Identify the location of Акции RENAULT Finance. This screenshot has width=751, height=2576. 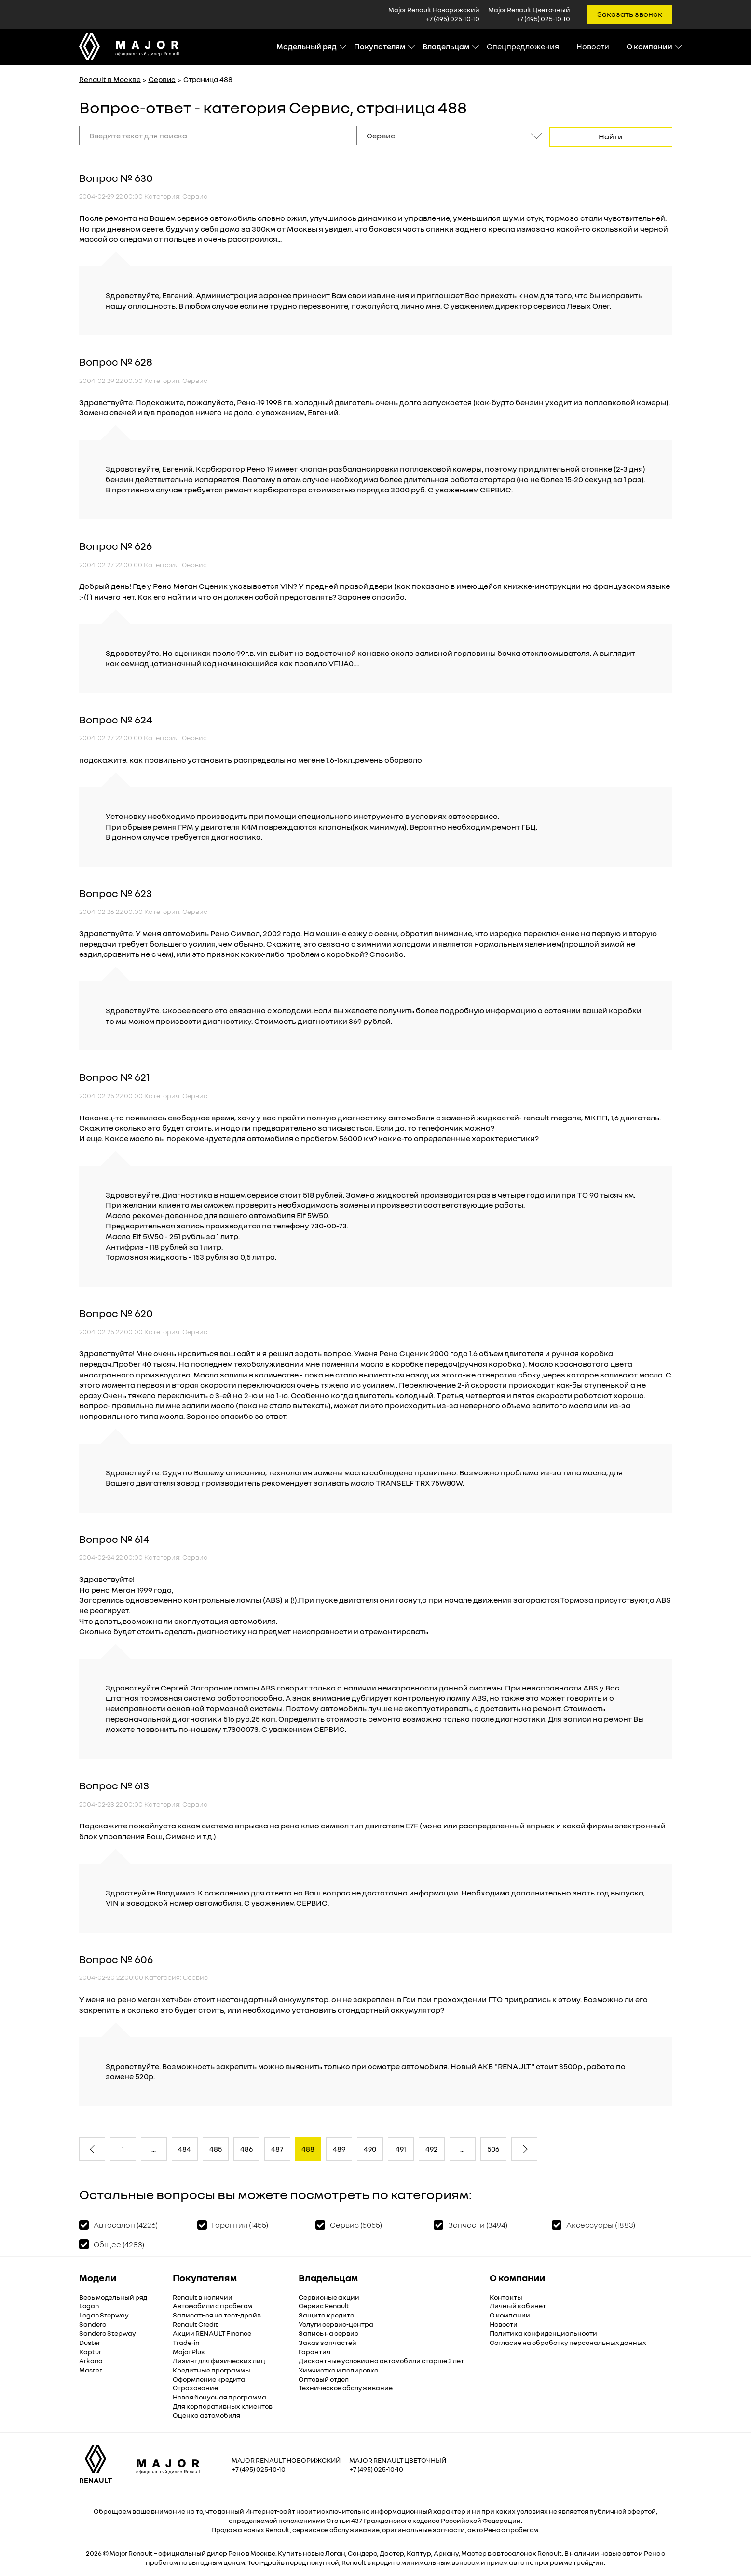
(212, 2332).